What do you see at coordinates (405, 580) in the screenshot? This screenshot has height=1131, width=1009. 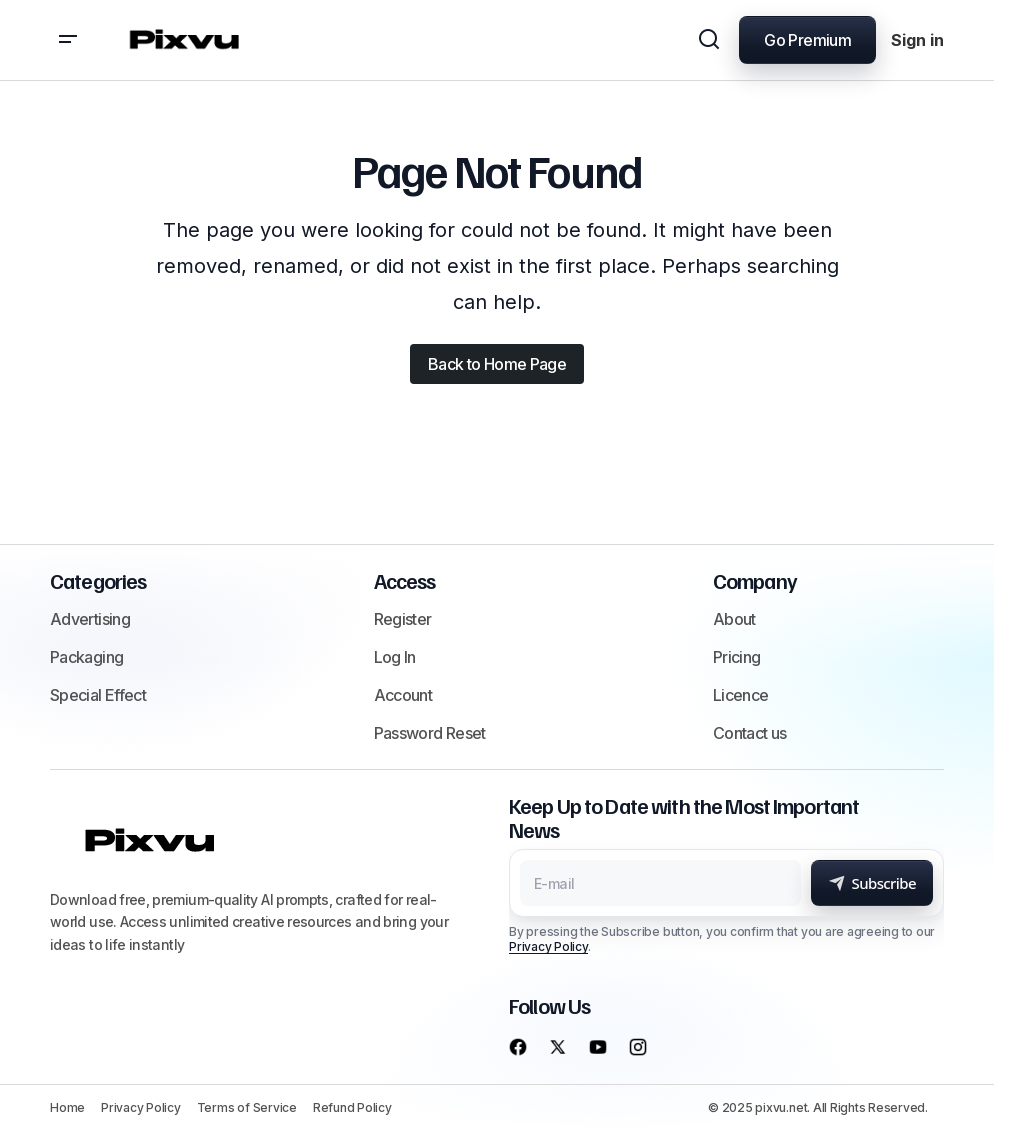 I see `Access` at bounding box center [405, 580].